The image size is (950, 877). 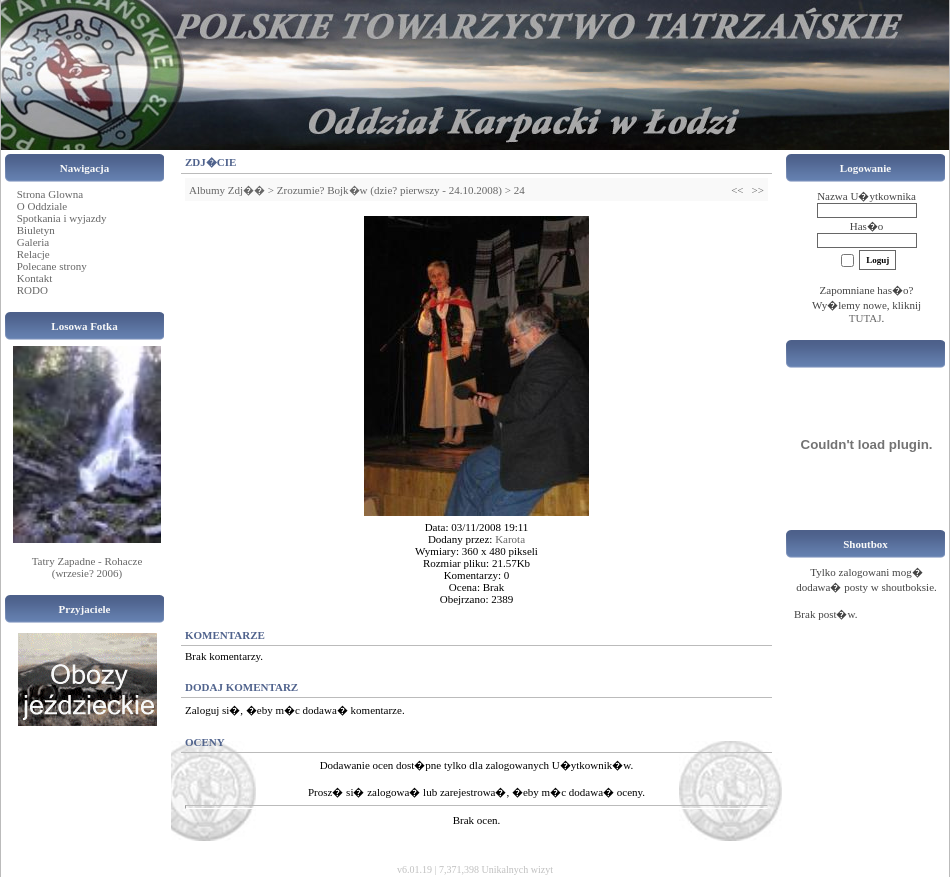 I want to click on 24, so click(x=519, y=190).